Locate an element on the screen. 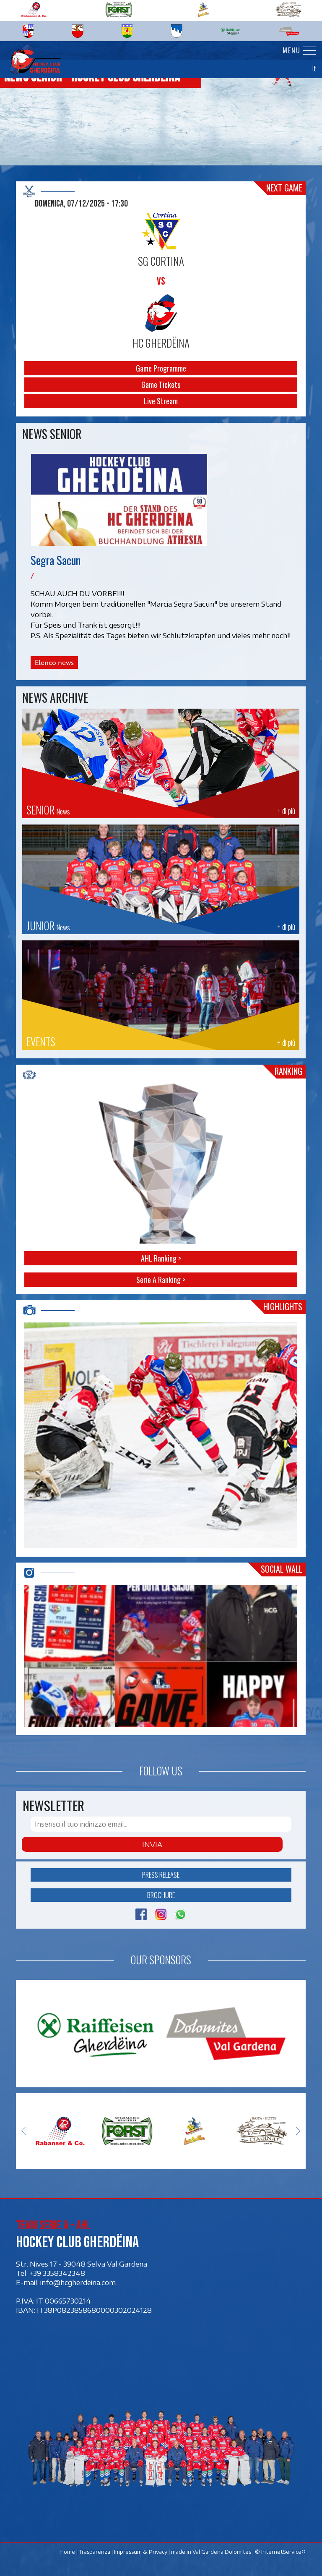  Game Programme is located at coordinates (161, 368).